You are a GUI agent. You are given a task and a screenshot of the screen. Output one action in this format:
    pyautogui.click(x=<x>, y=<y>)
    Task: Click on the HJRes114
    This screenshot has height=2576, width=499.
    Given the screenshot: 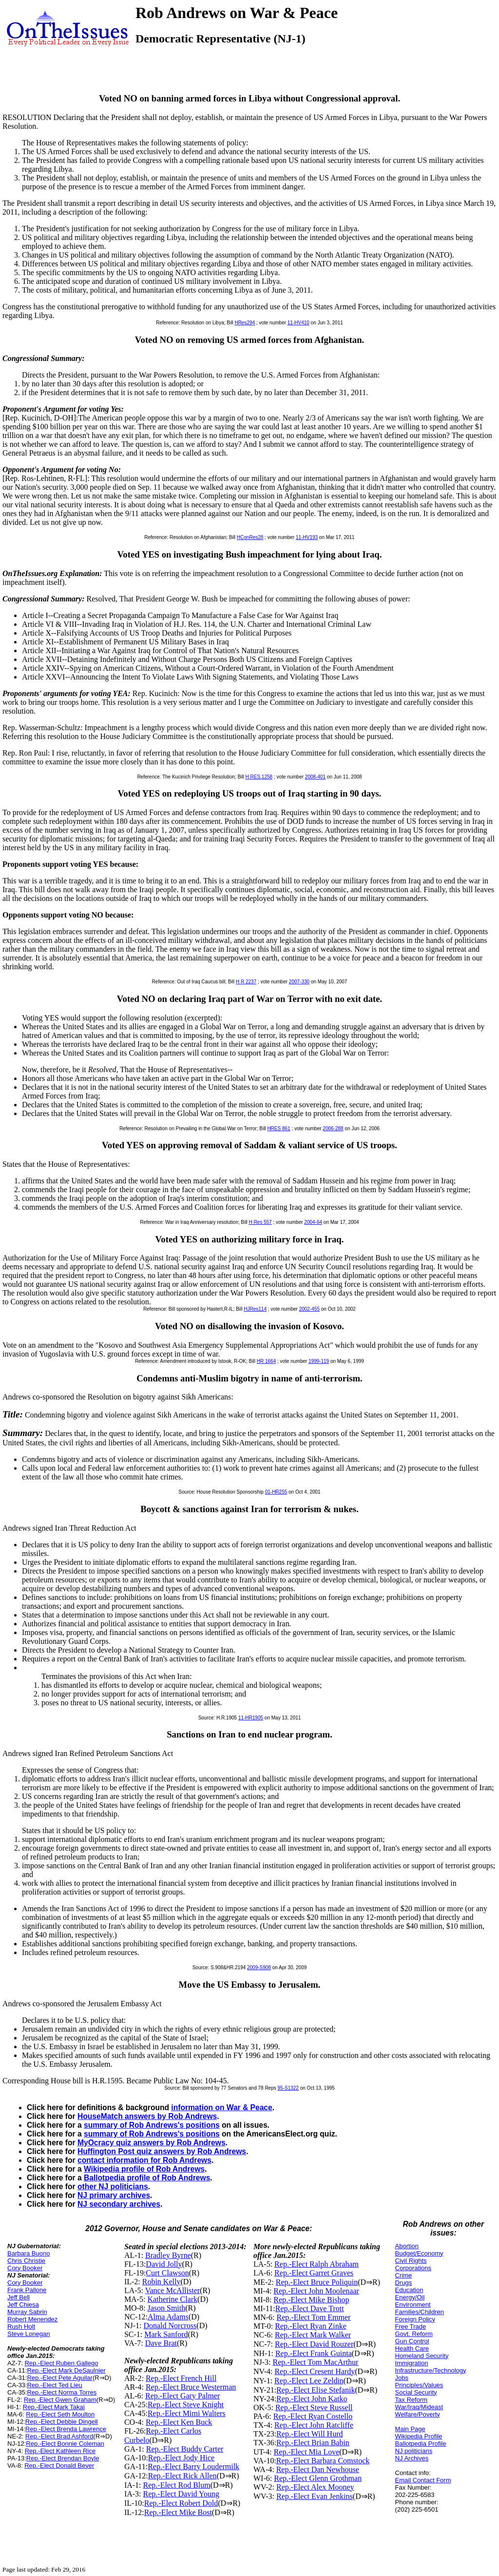 What is the action you would take?
    pyautogui.click(x=255, y=1309)
    